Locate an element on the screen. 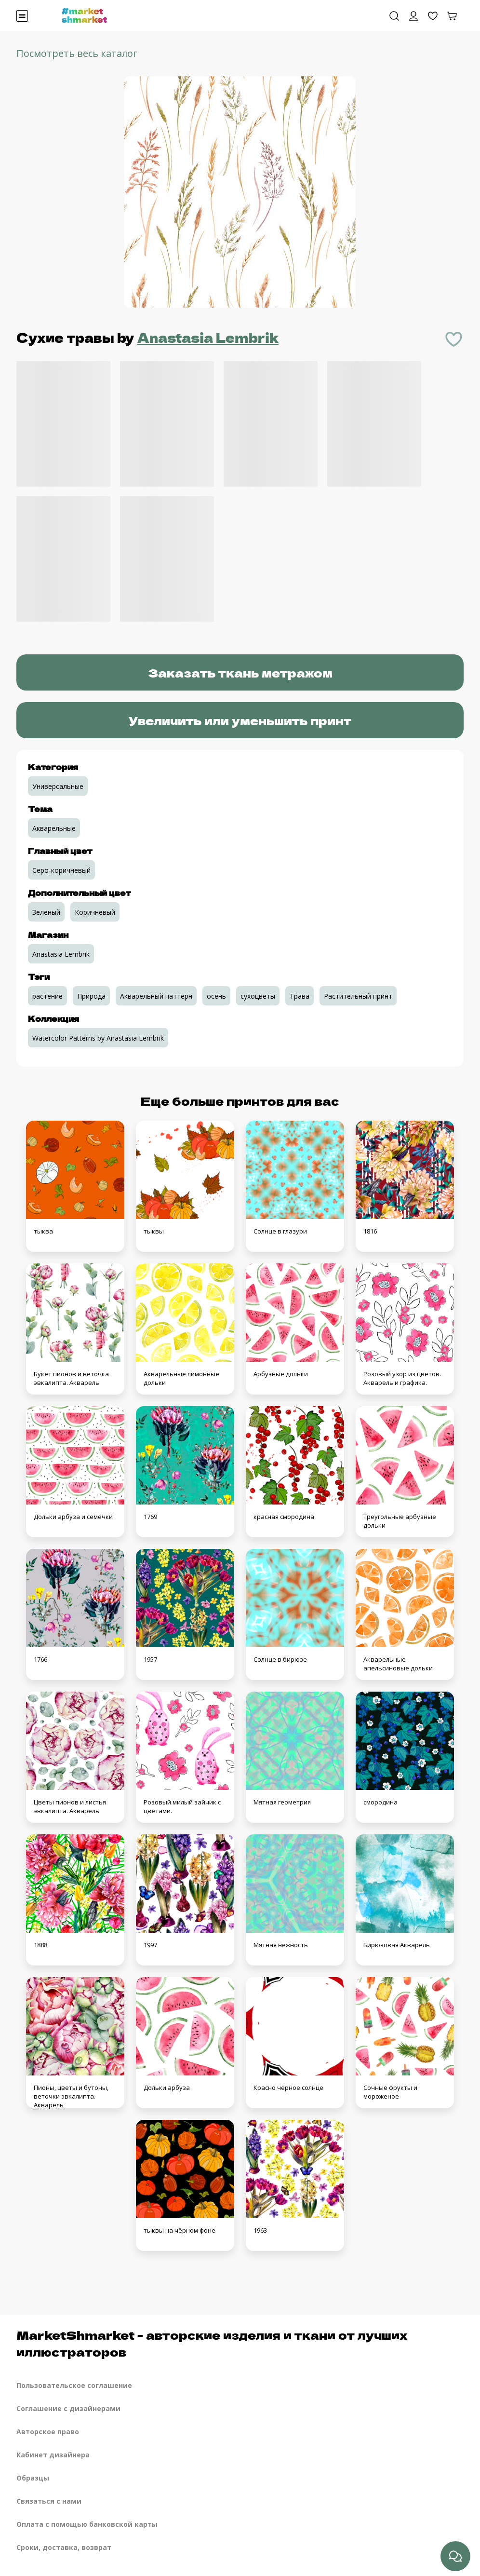 This screenshot has width=480, height=2576. Anastasia Lembrik is located at coordinates (208, 337).